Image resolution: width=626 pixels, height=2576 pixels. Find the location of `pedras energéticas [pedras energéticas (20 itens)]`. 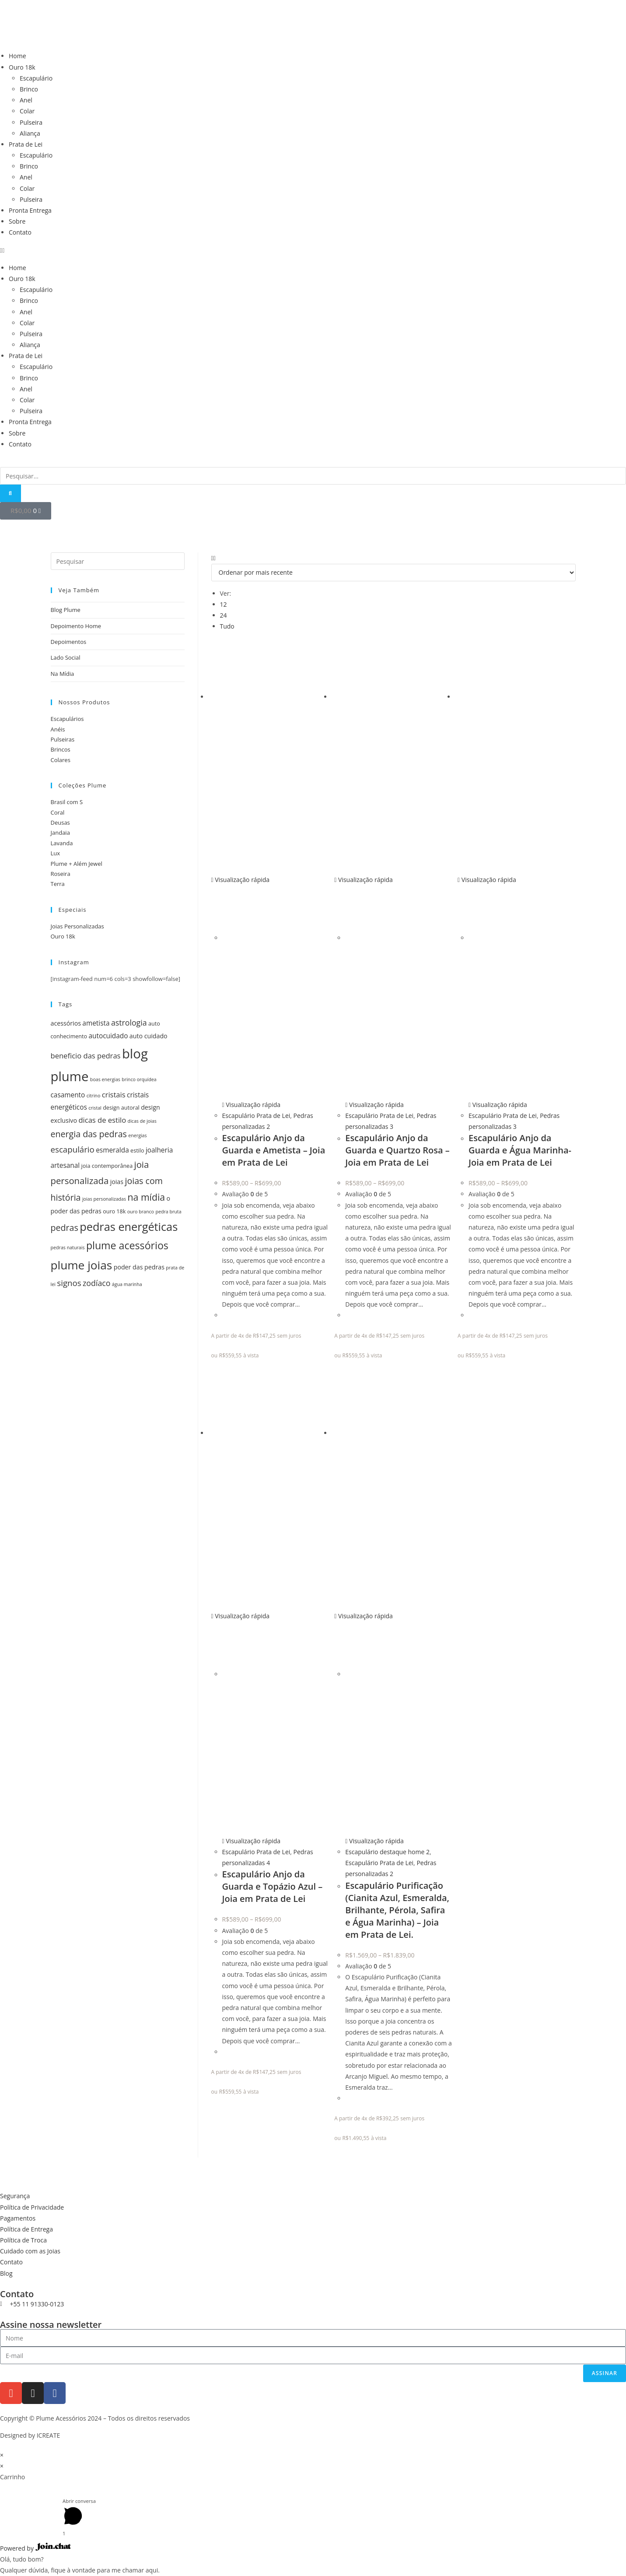

pedras energéticas [pedras energéticas (20 itens)] is located at coordinates (129, 1226).